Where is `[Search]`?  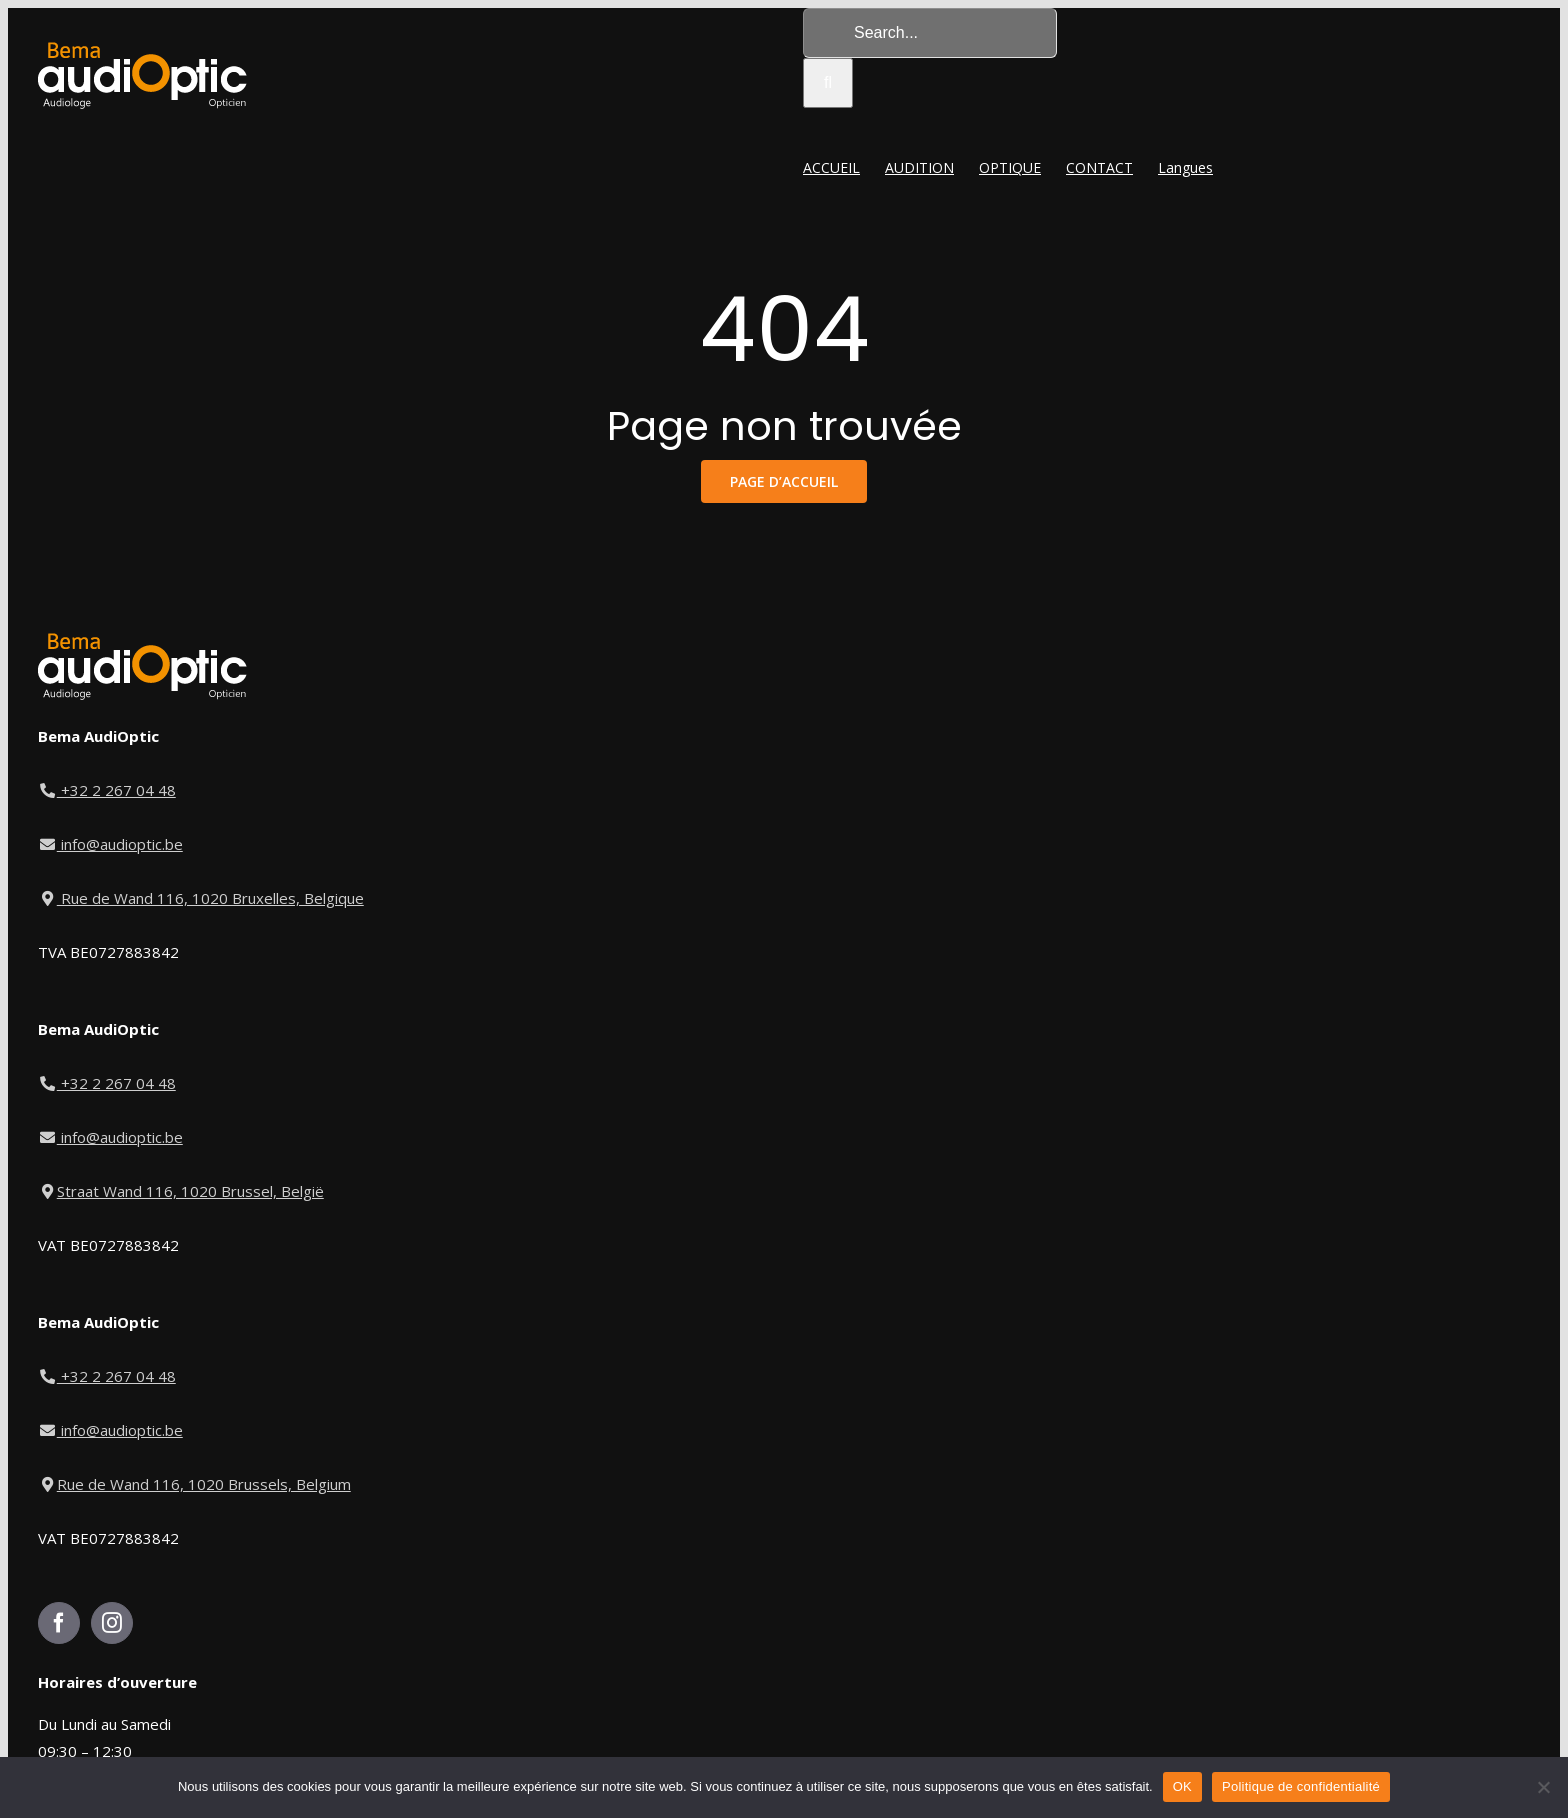 [Search] is located at coordinates (828, 83).